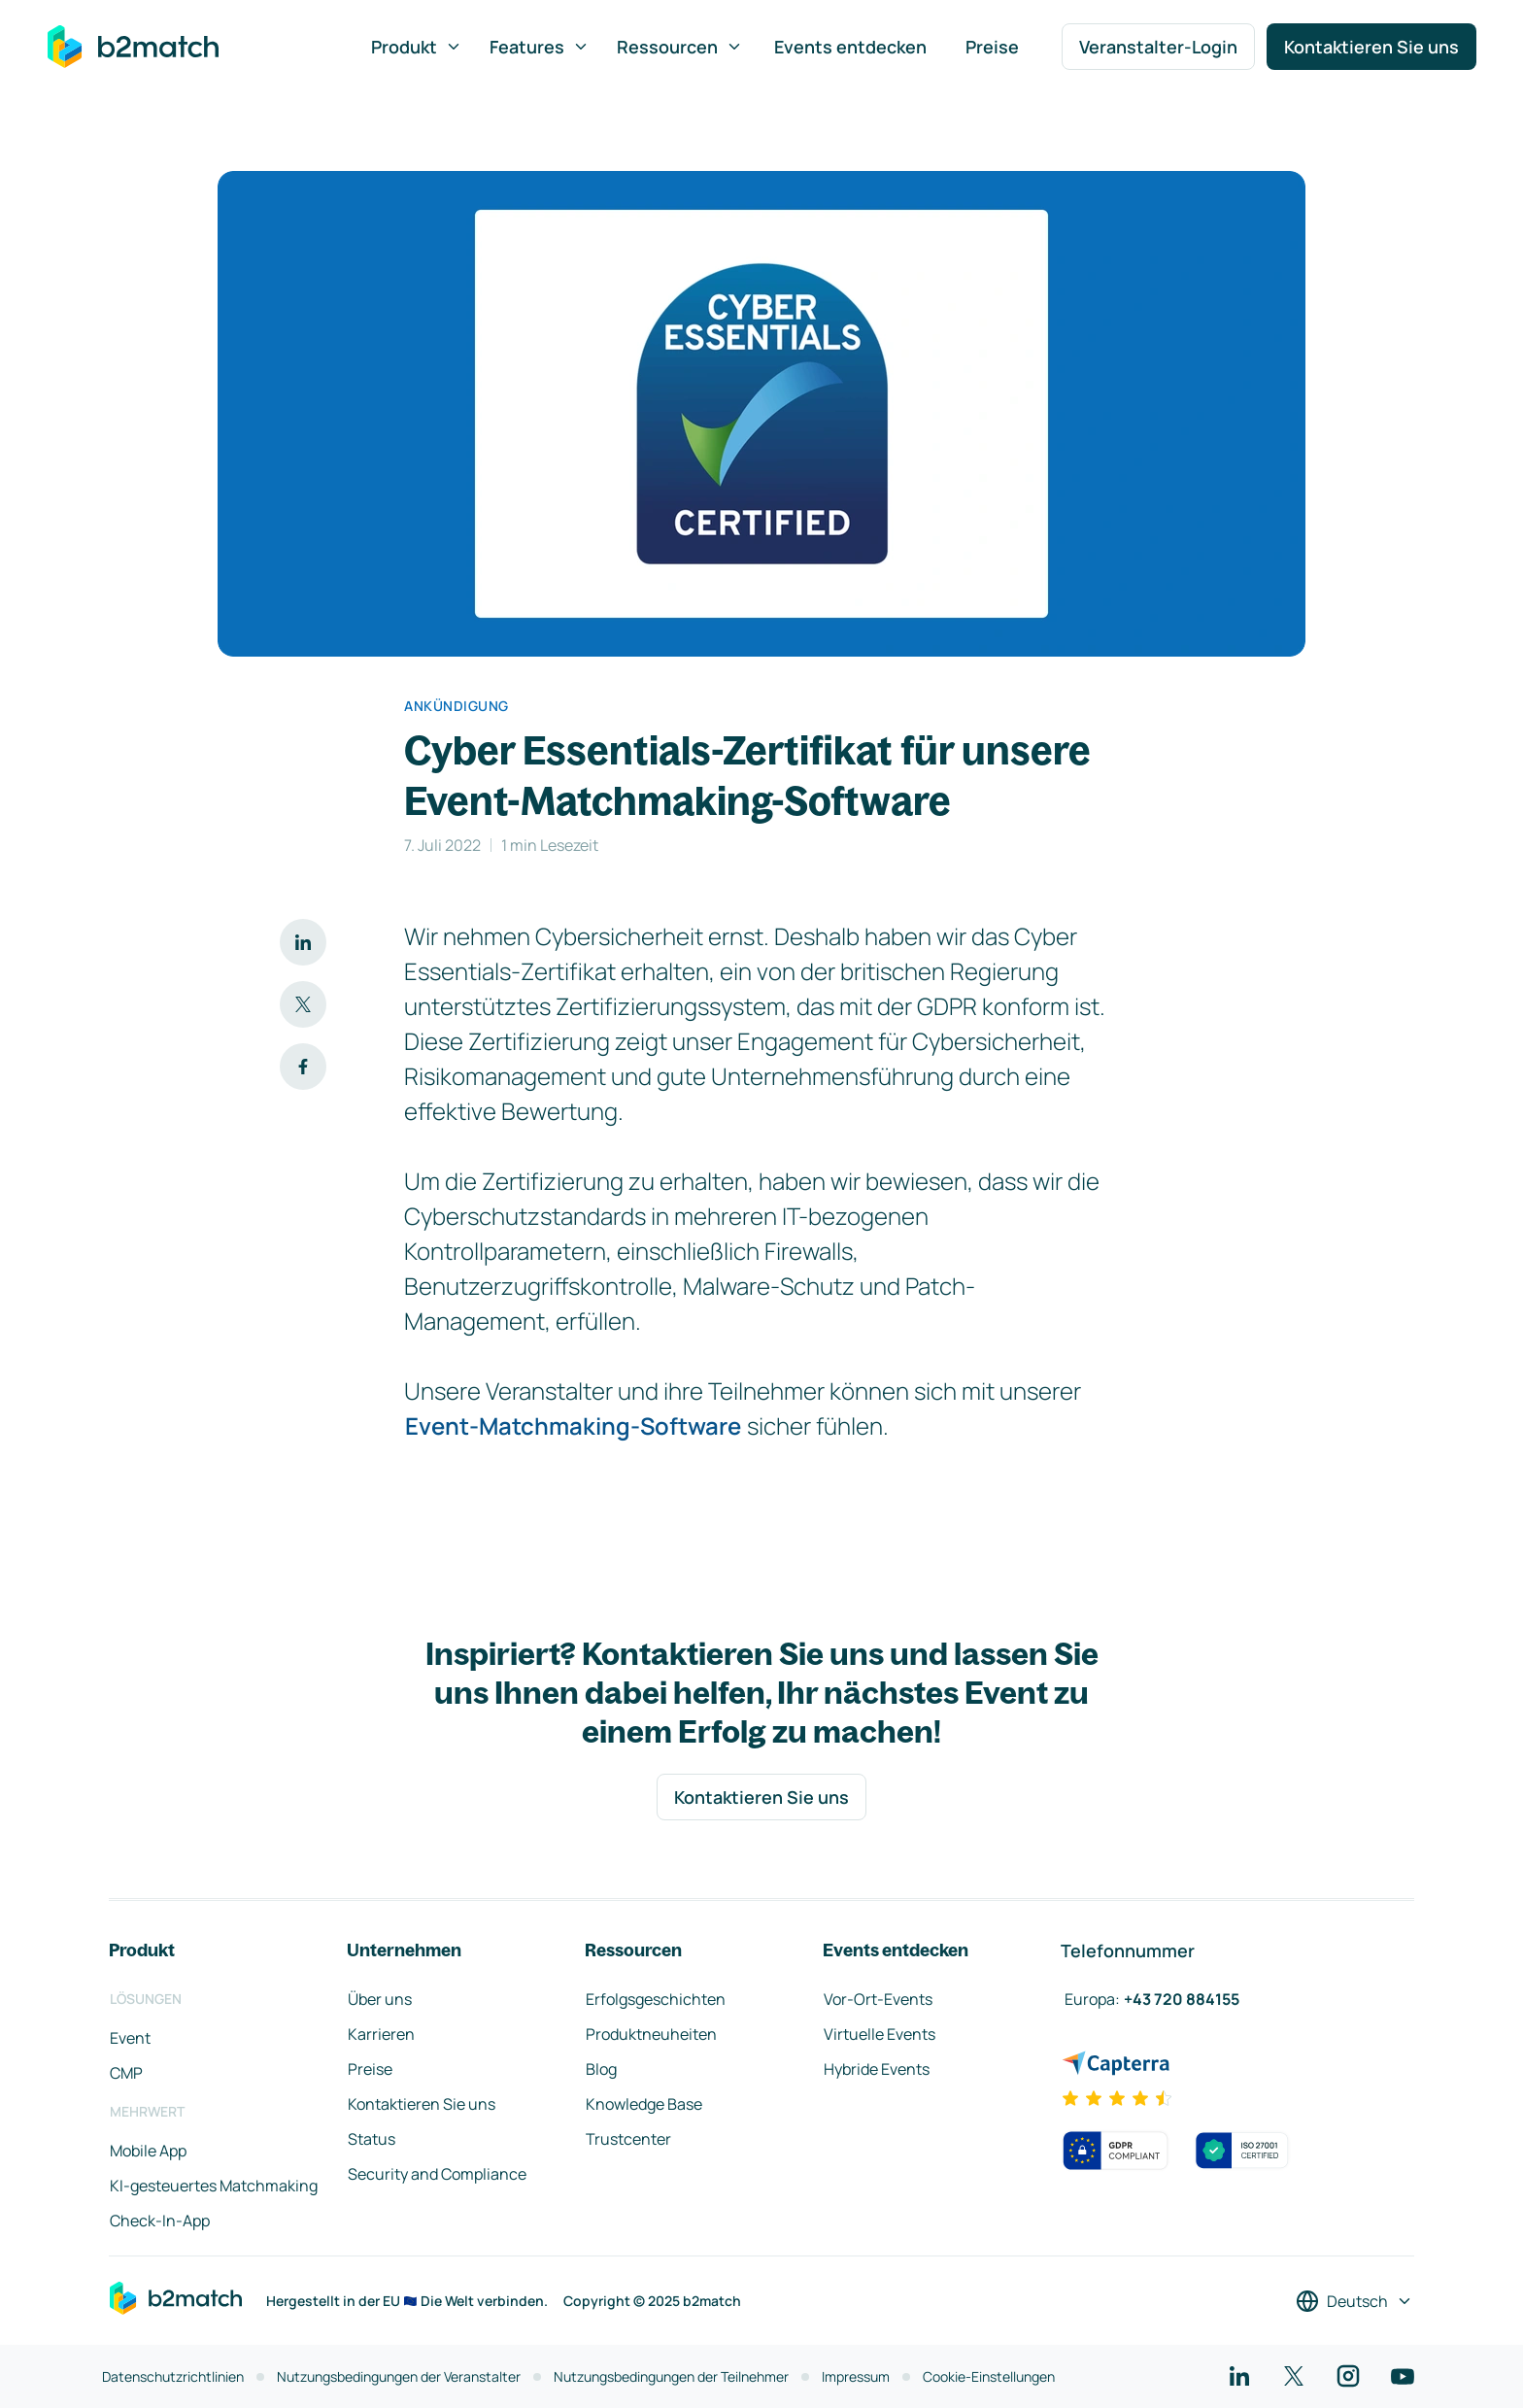  Describe the element at coordinates (160, 2220) in the screenshot. I see `Check-In-App` at that location.